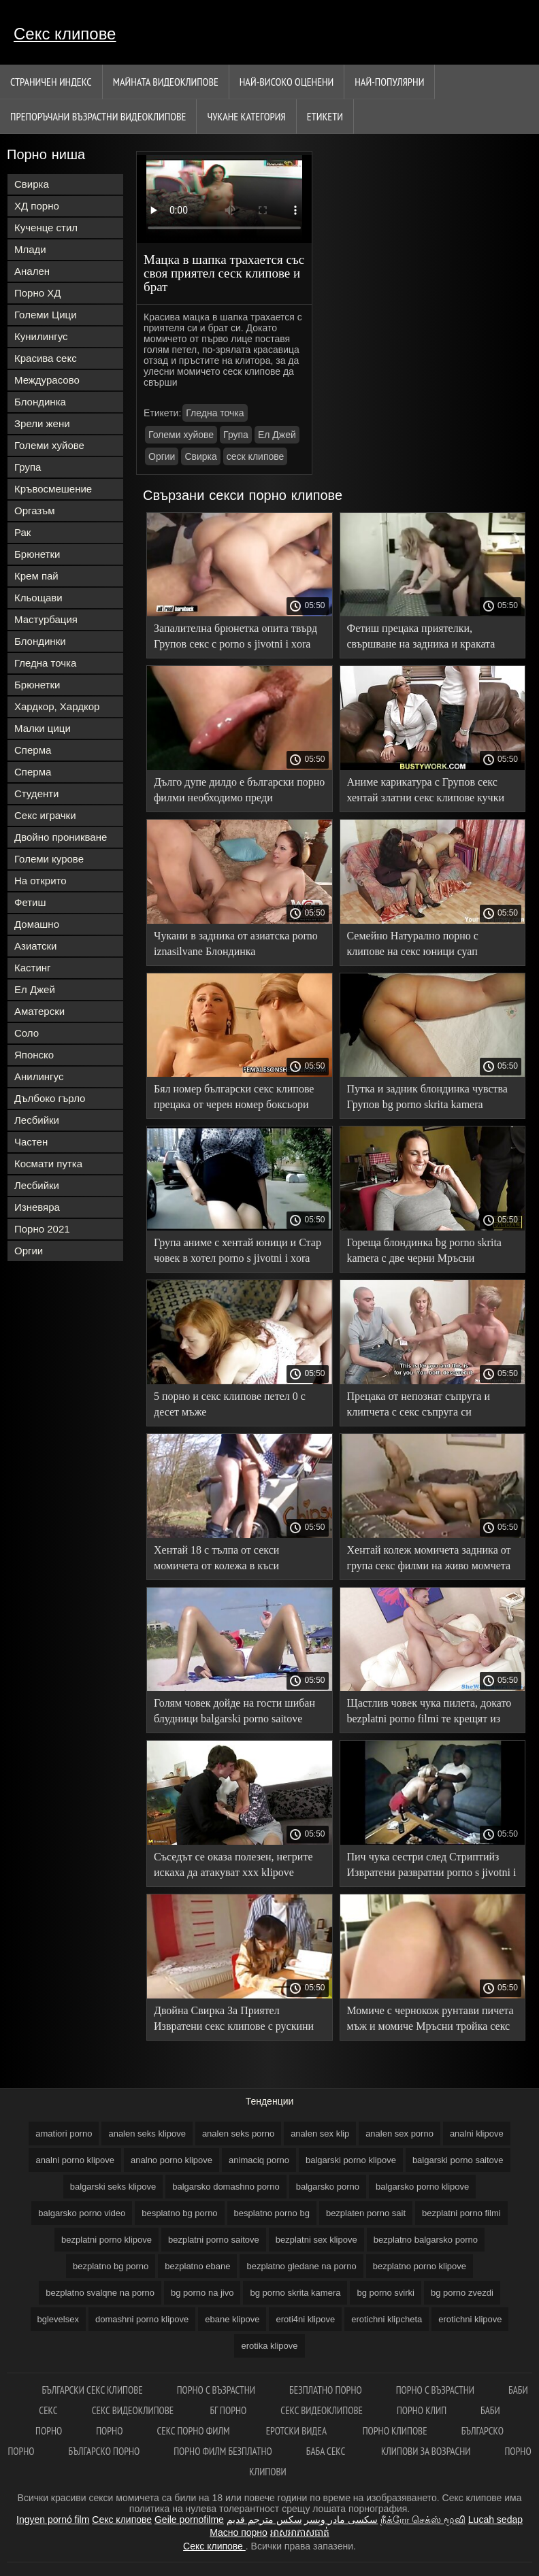  Describe the element at coordinates (49, 445) in the screenshot. I see `Големи хуйове` at that location.